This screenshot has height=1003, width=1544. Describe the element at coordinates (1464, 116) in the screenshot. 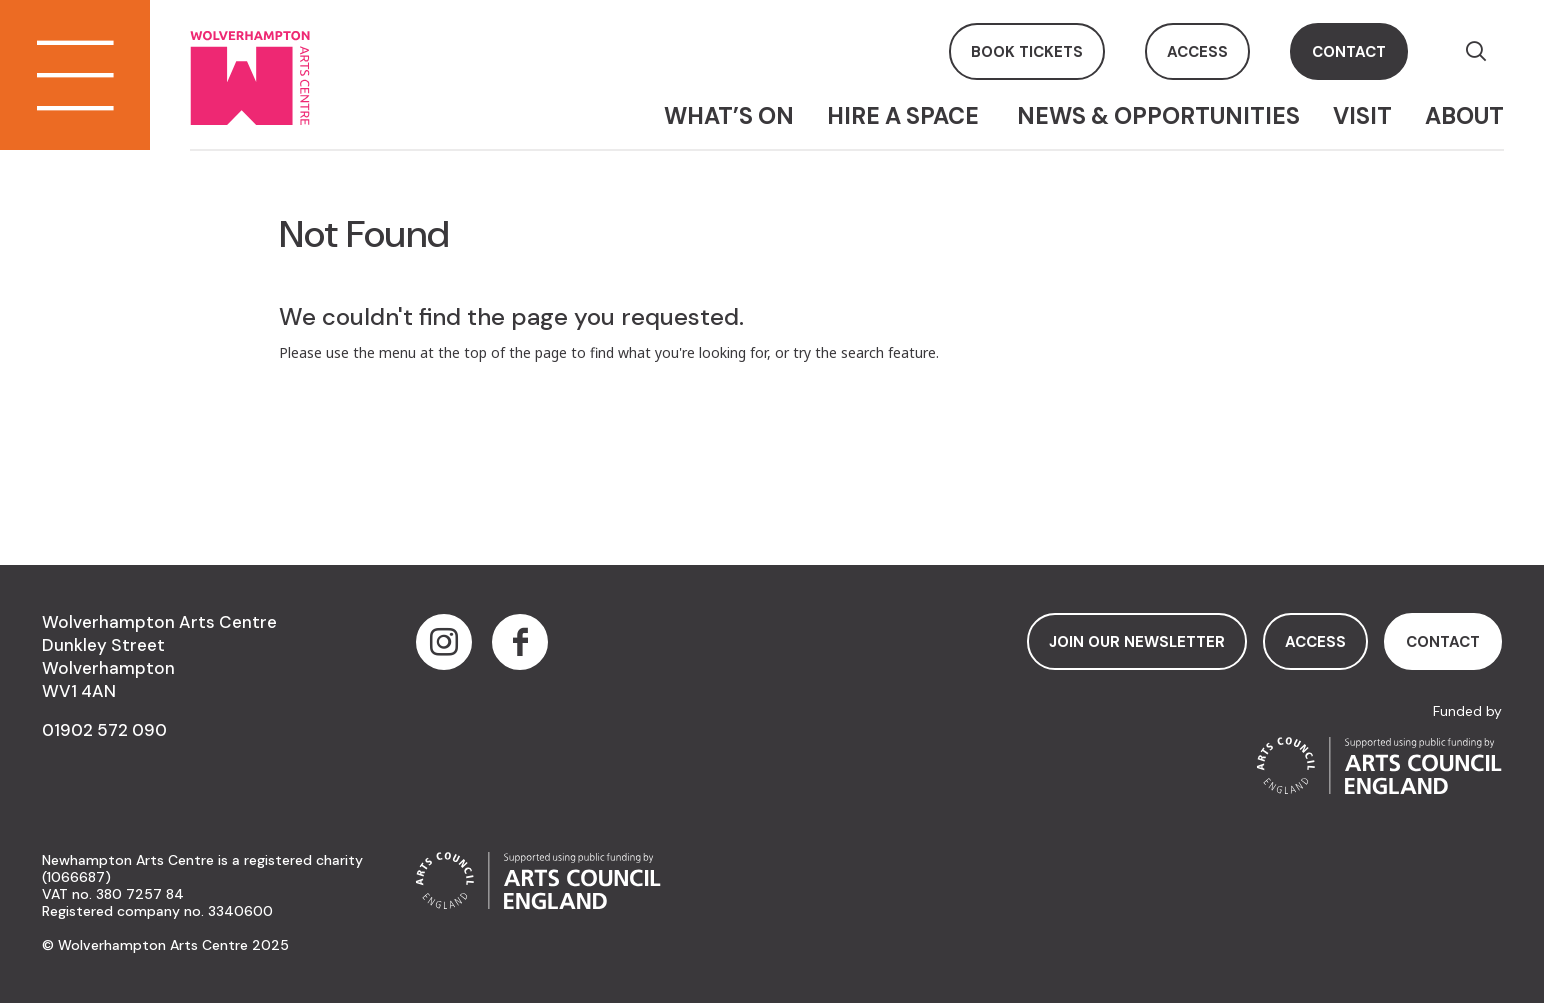

I see `About` at that location.